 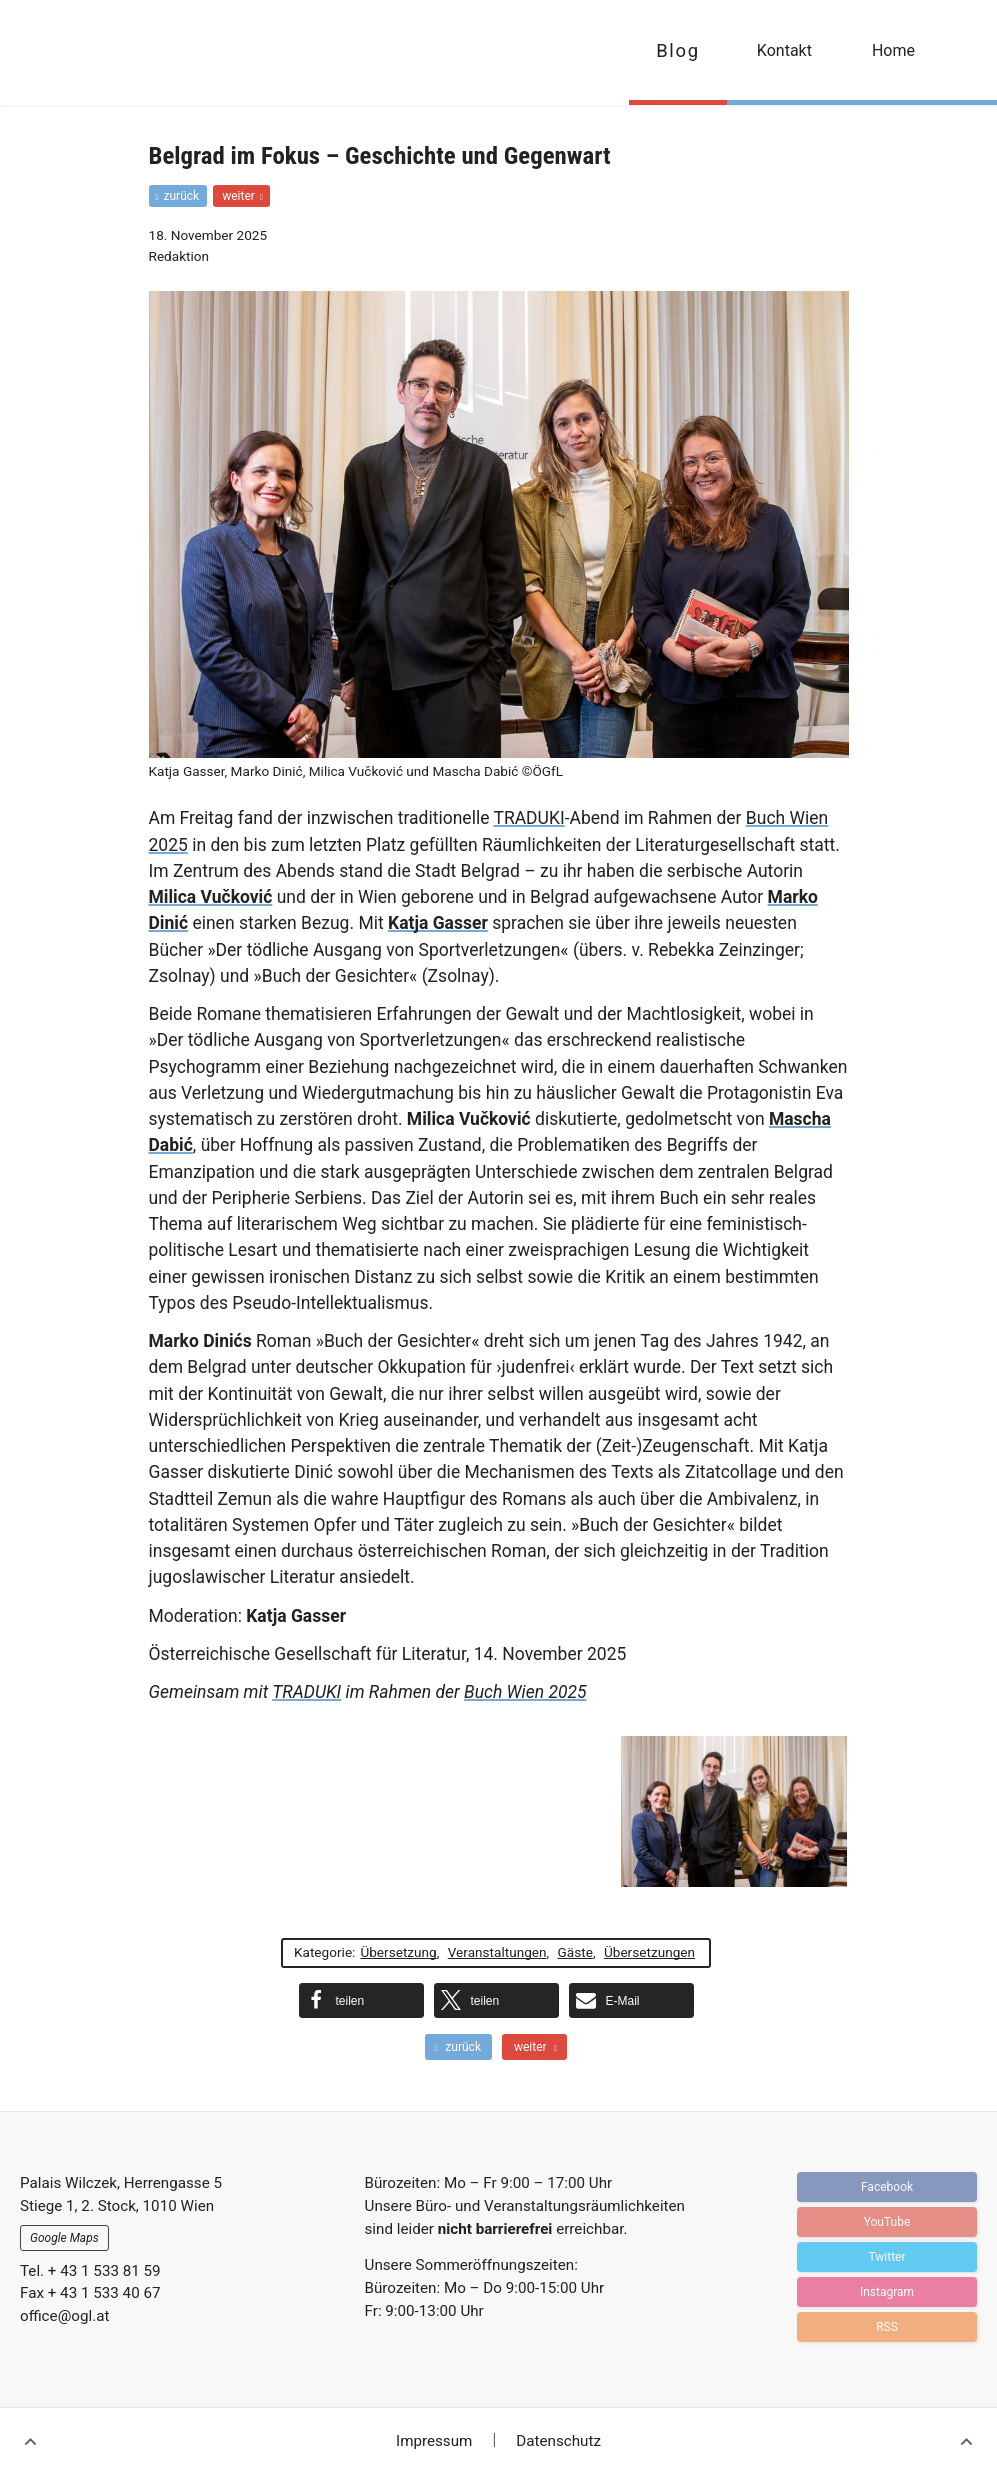 What do you see at coordinates (649, 1952) in the screenshot?
I see `Übersetzungen` at bounding box center [649, 1952].